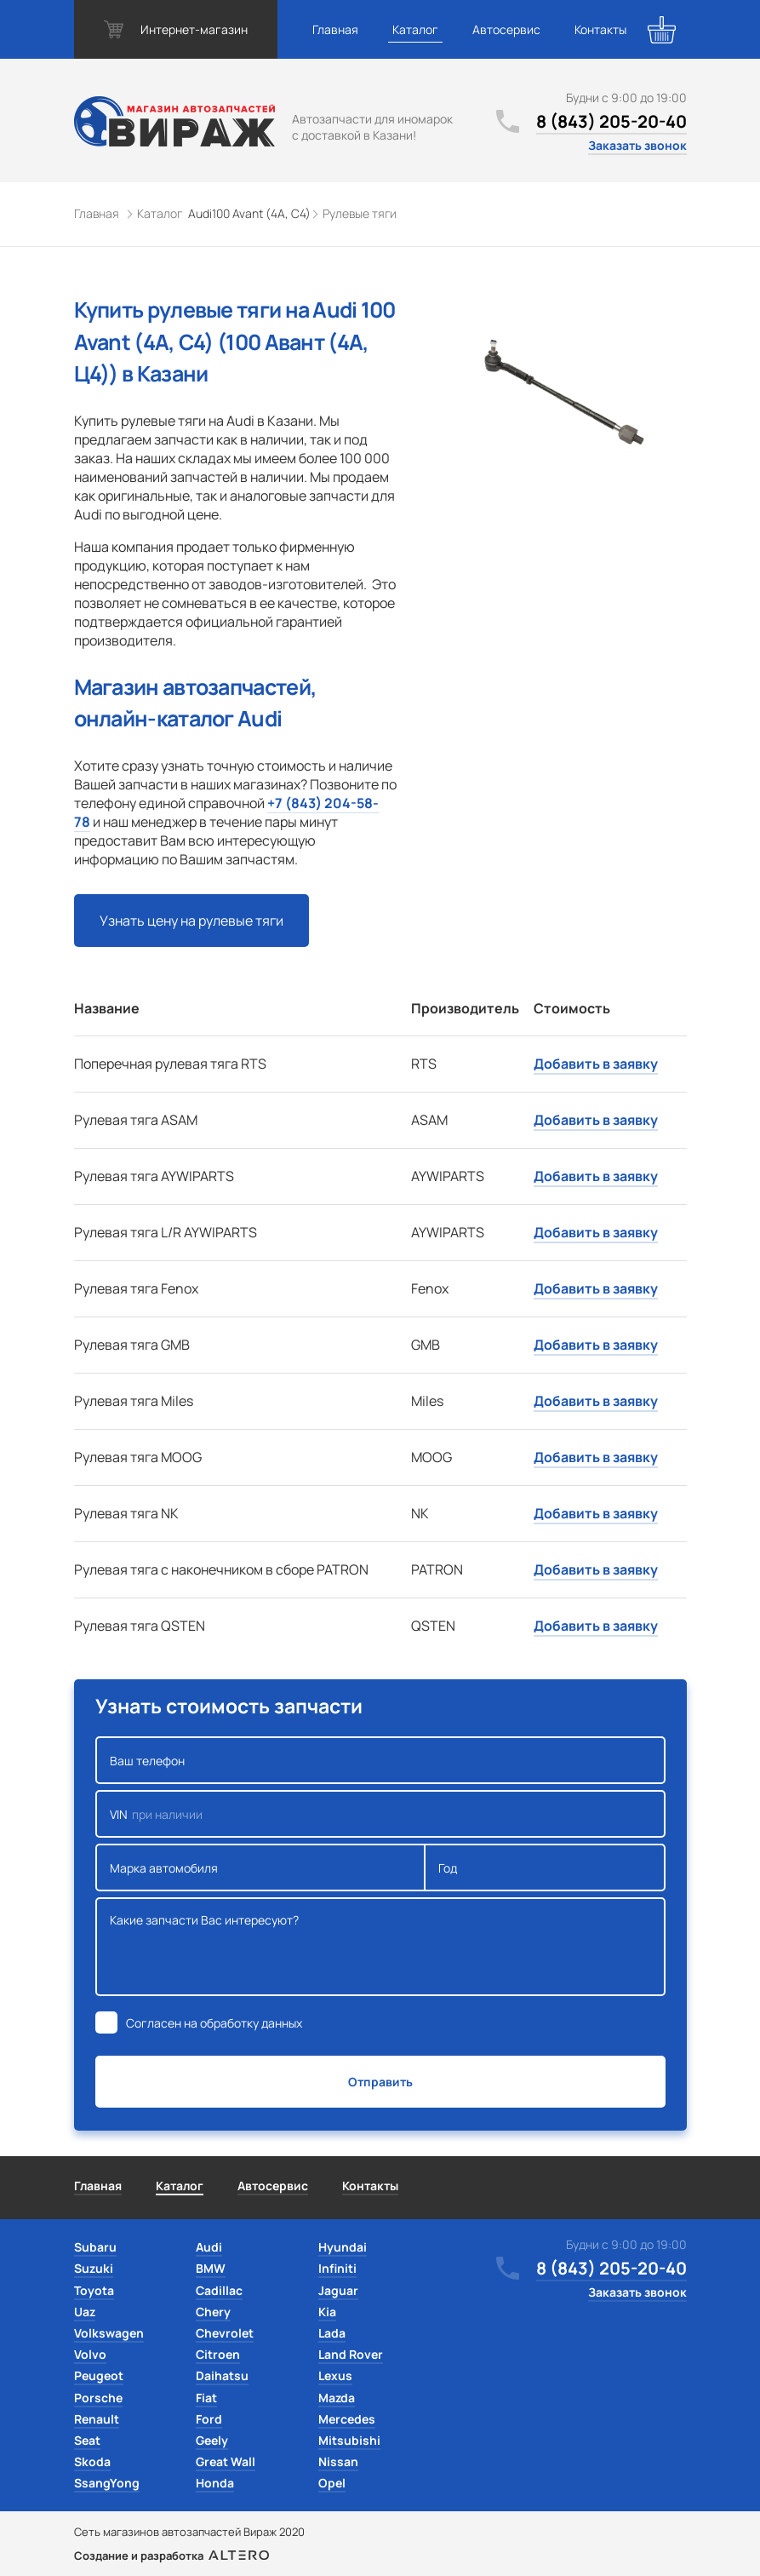  I want to click on Volvo, so click(90, 2354).